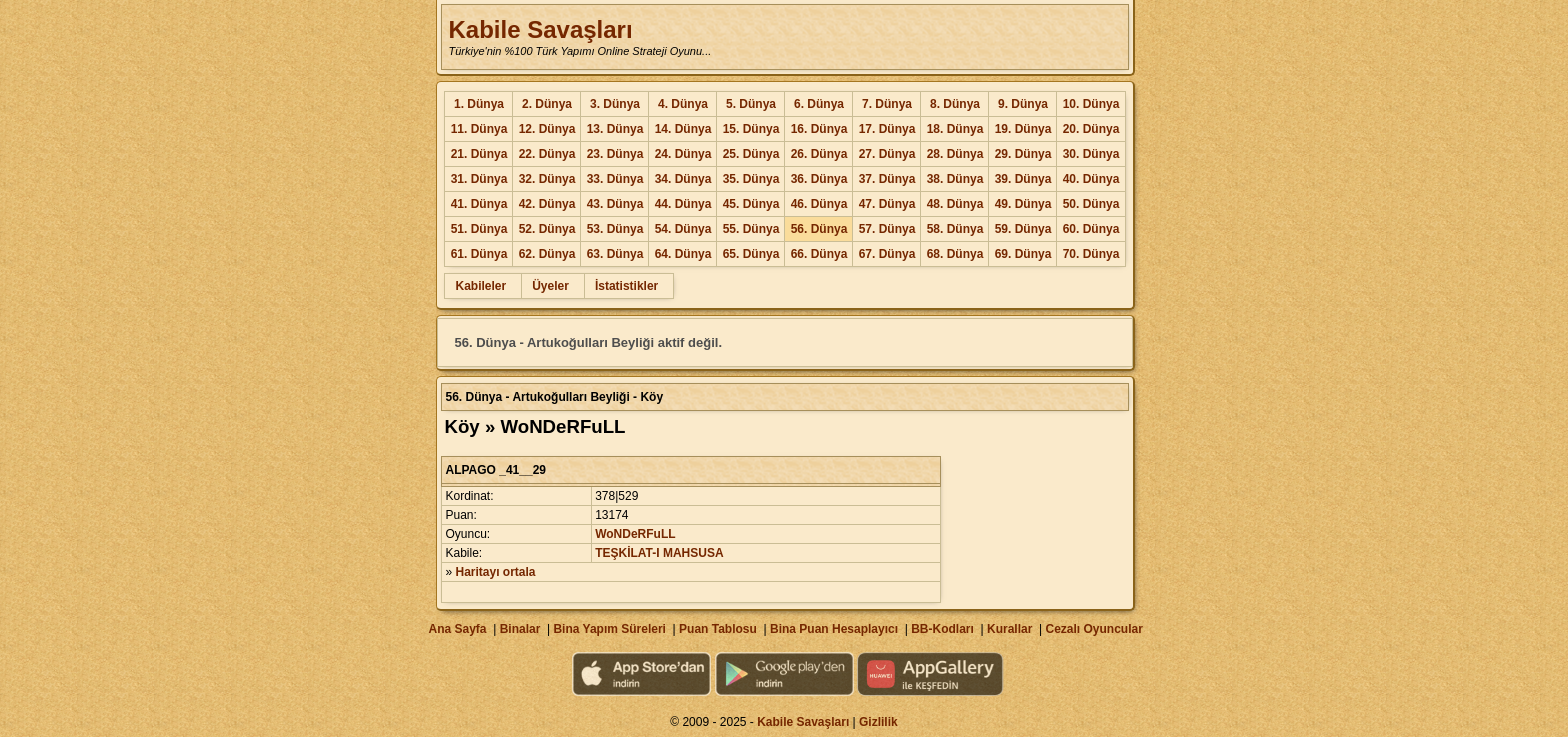 This screenshot has height=737, width=1568. What do you see at coordinates (718, 629) in the screenshot?
I see `Puan Tablosu` at bounding box center [718, 629].